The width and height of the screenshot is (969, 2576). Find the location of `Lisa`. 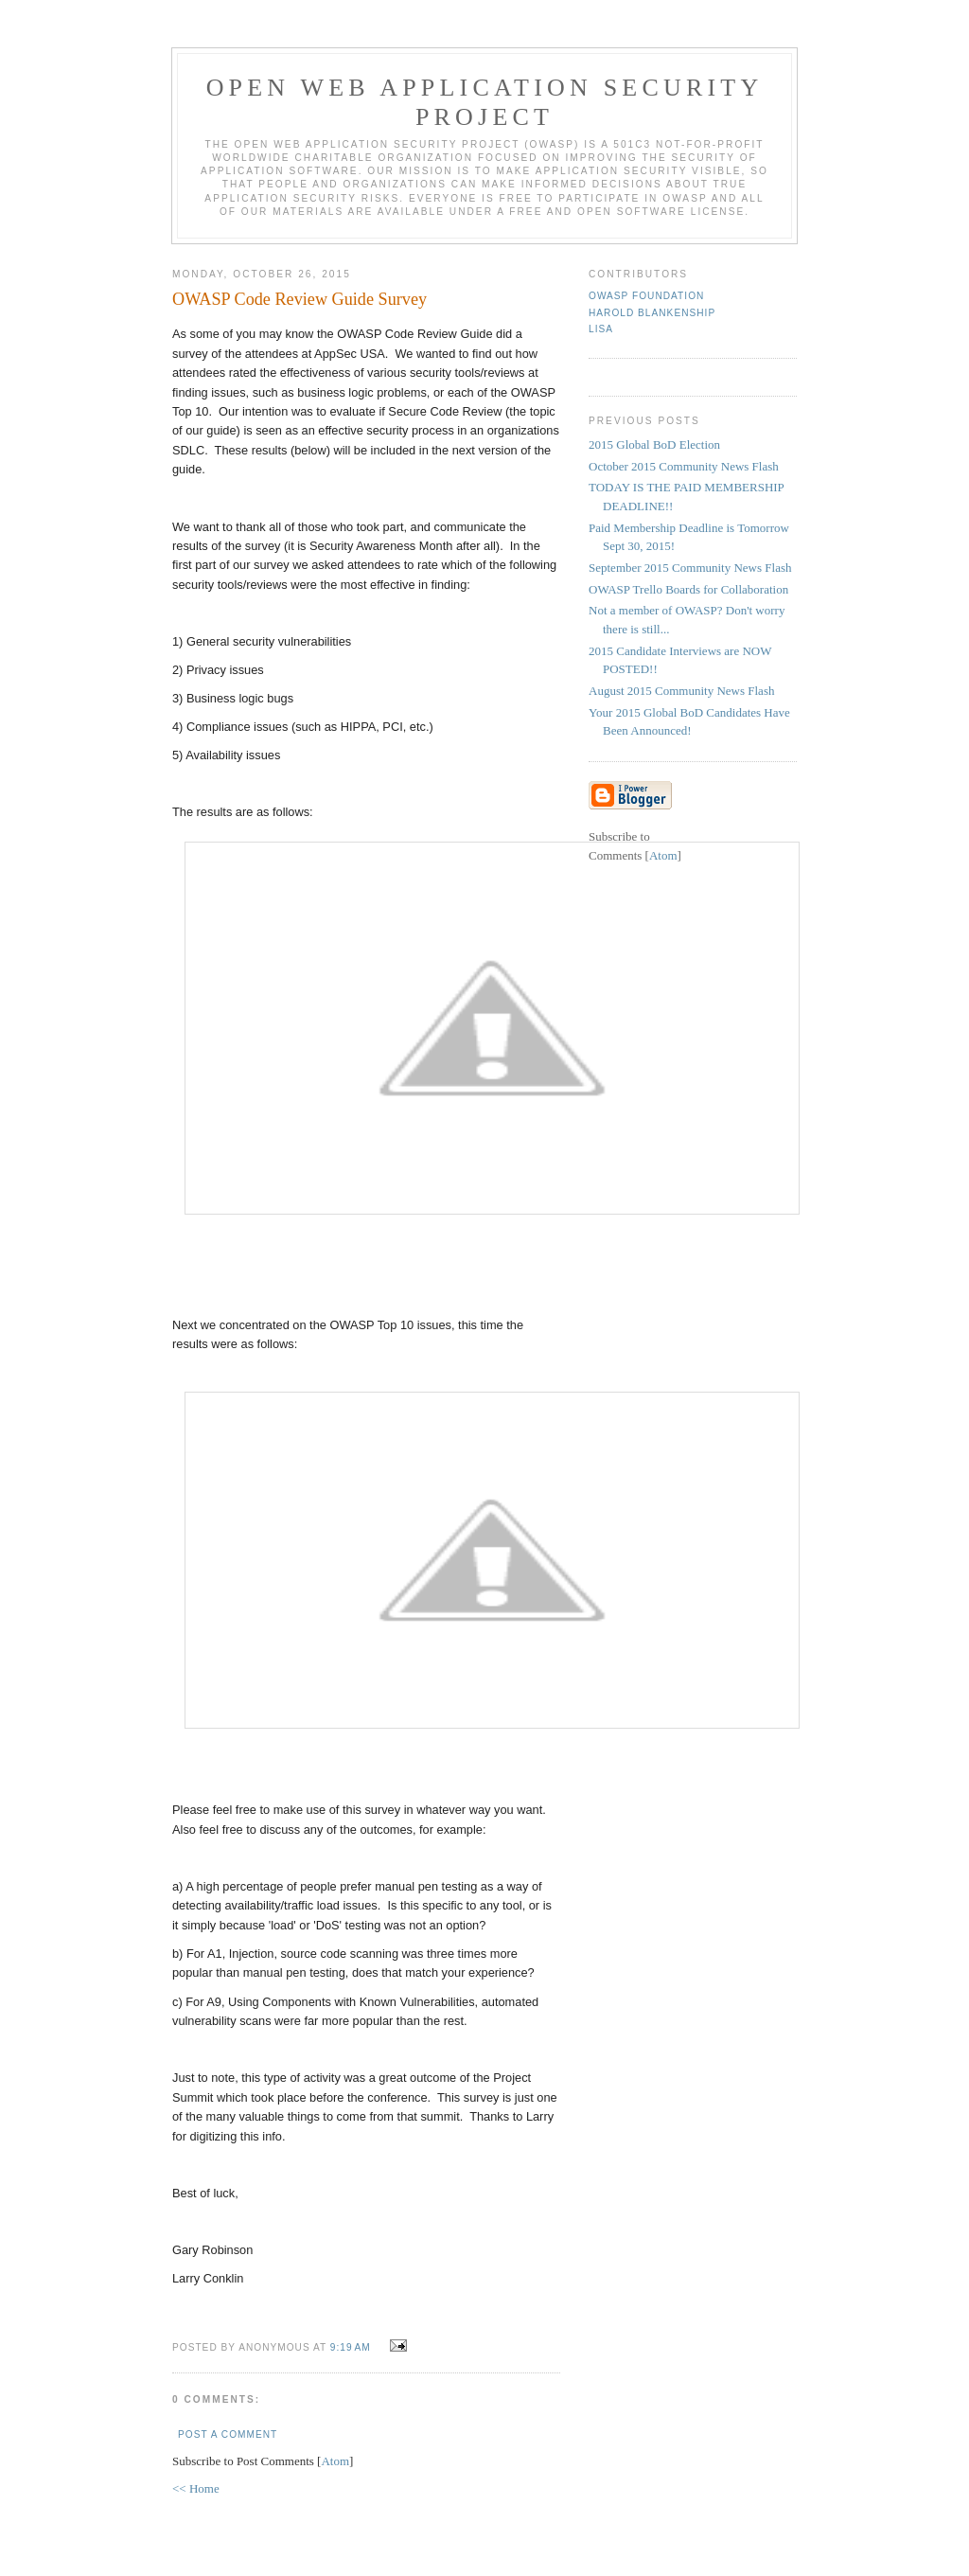

Lisa is located at coordinates (601, 329).